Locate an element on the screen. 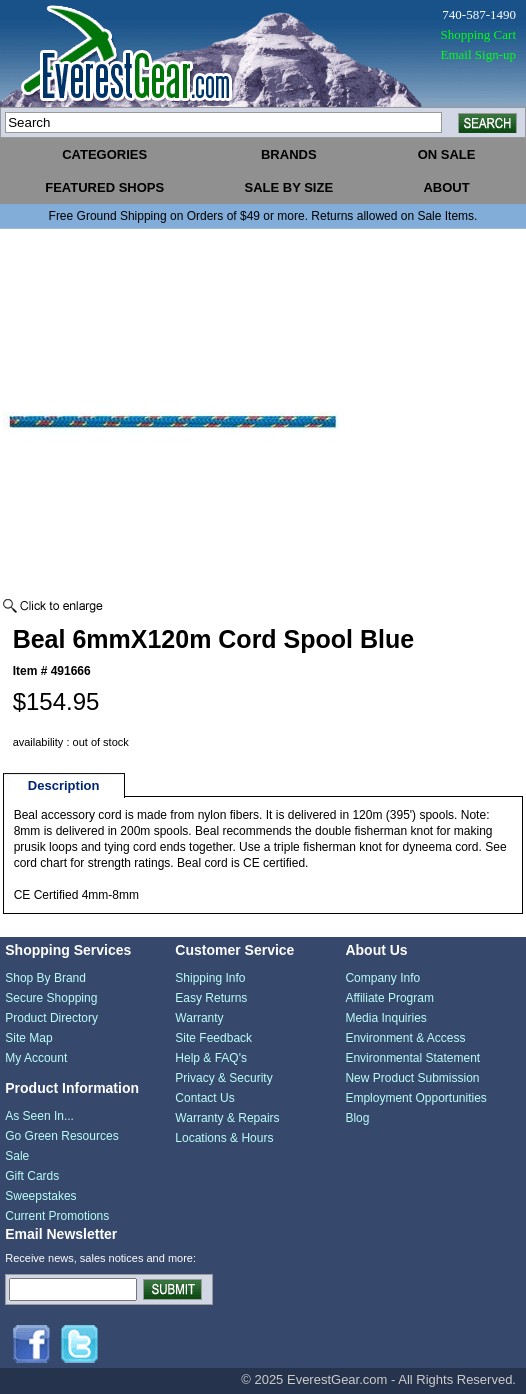 The image size is (526, 1394). New Product Submission is located at coordinates (412, 1078).